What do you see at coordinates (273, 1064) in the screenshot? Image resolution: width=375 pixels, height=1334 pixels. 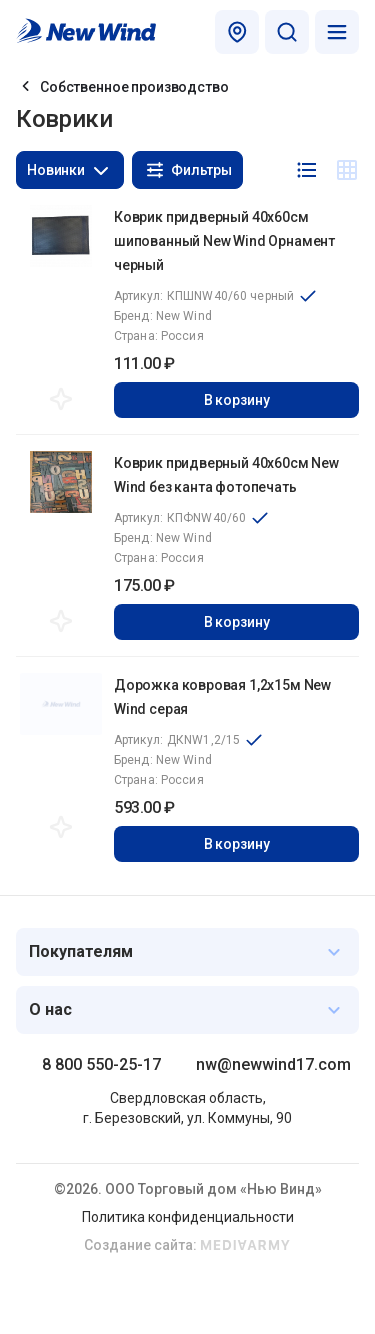 I see `nw@newwind17.com` at bounding box center [273, 1064].